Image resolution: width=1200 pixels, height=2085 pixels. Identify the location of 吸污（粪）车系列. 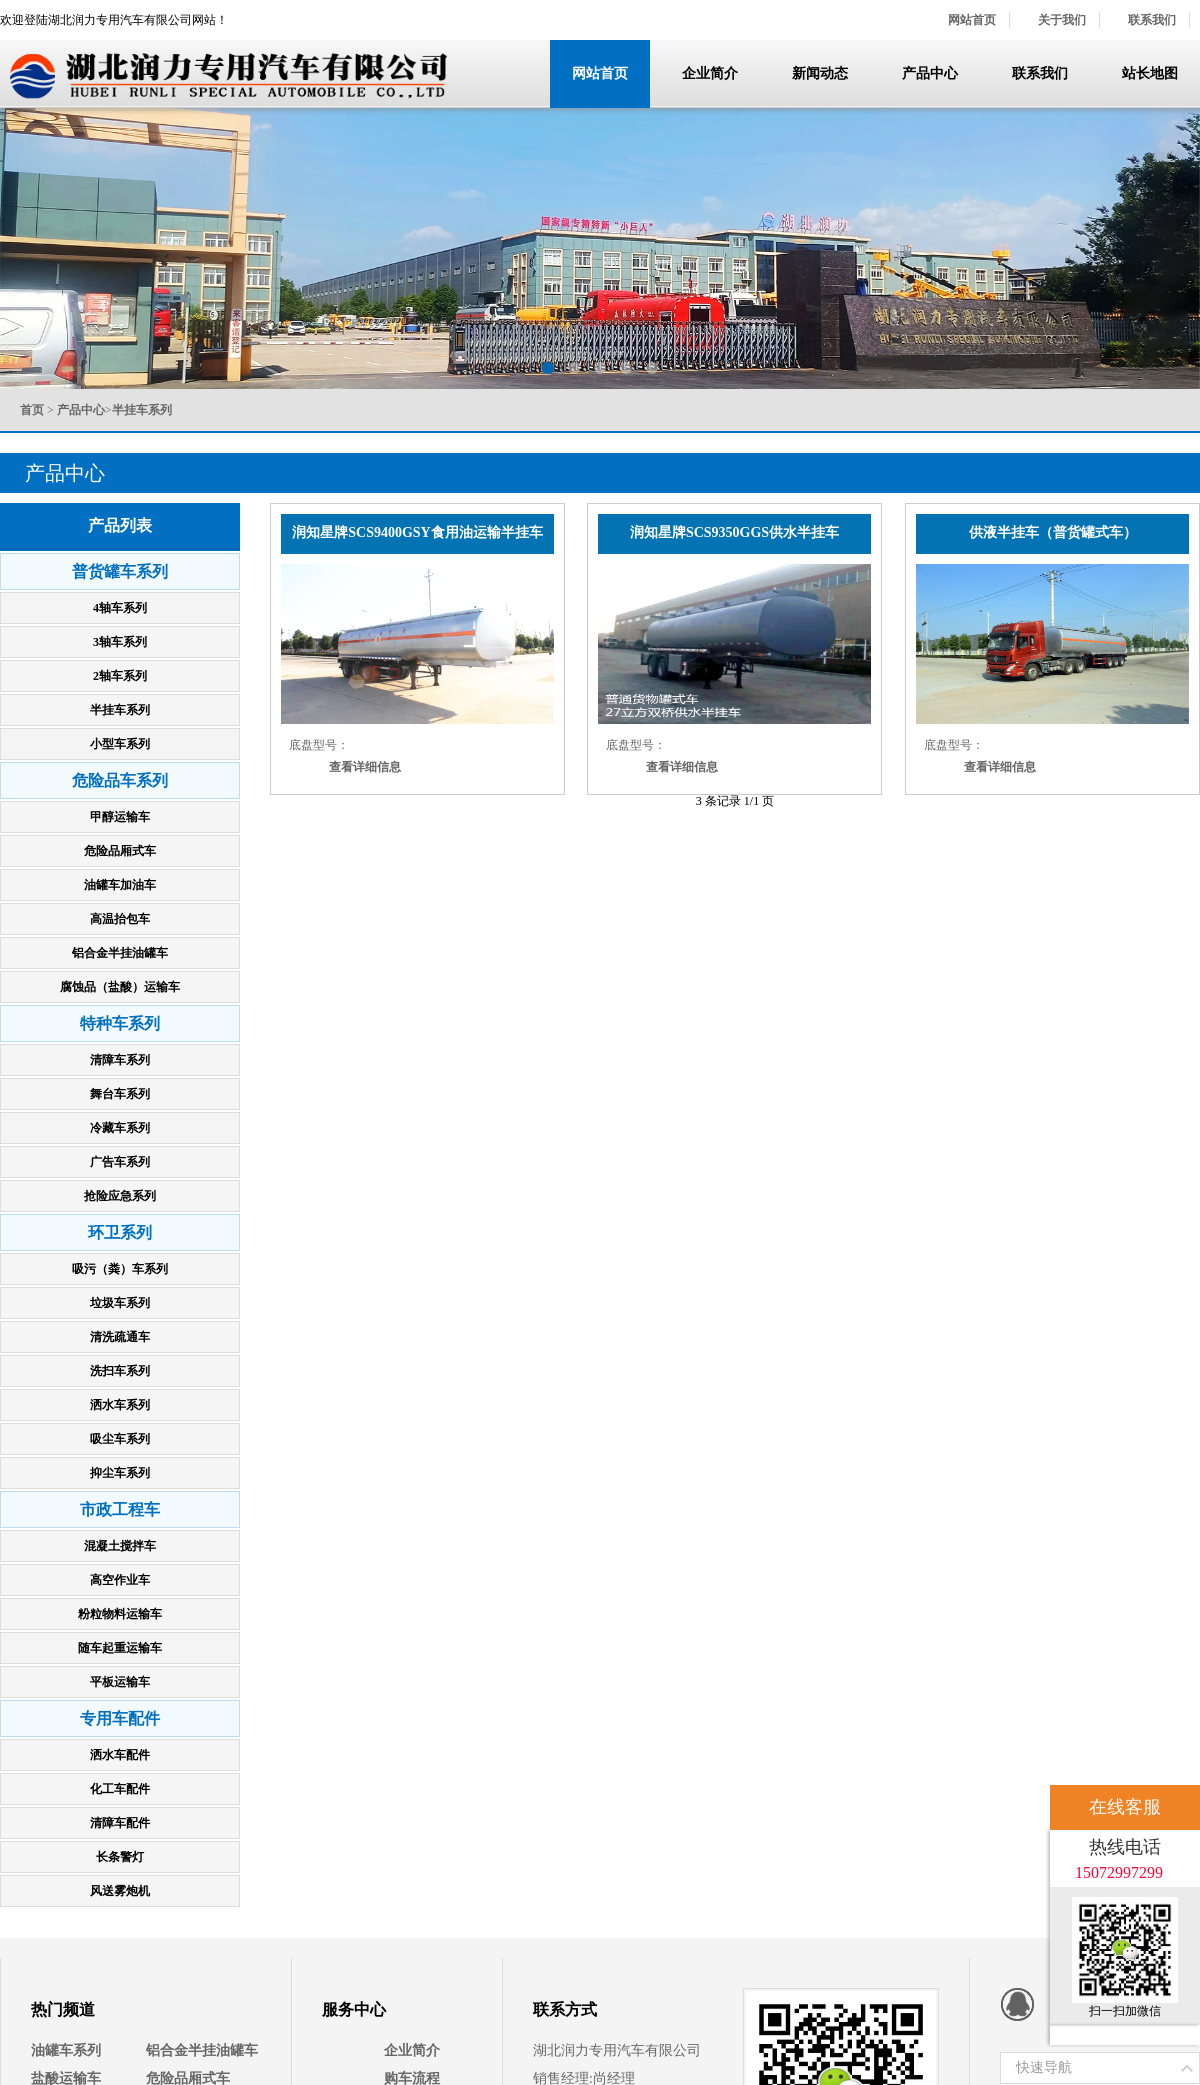
(120, 1269).